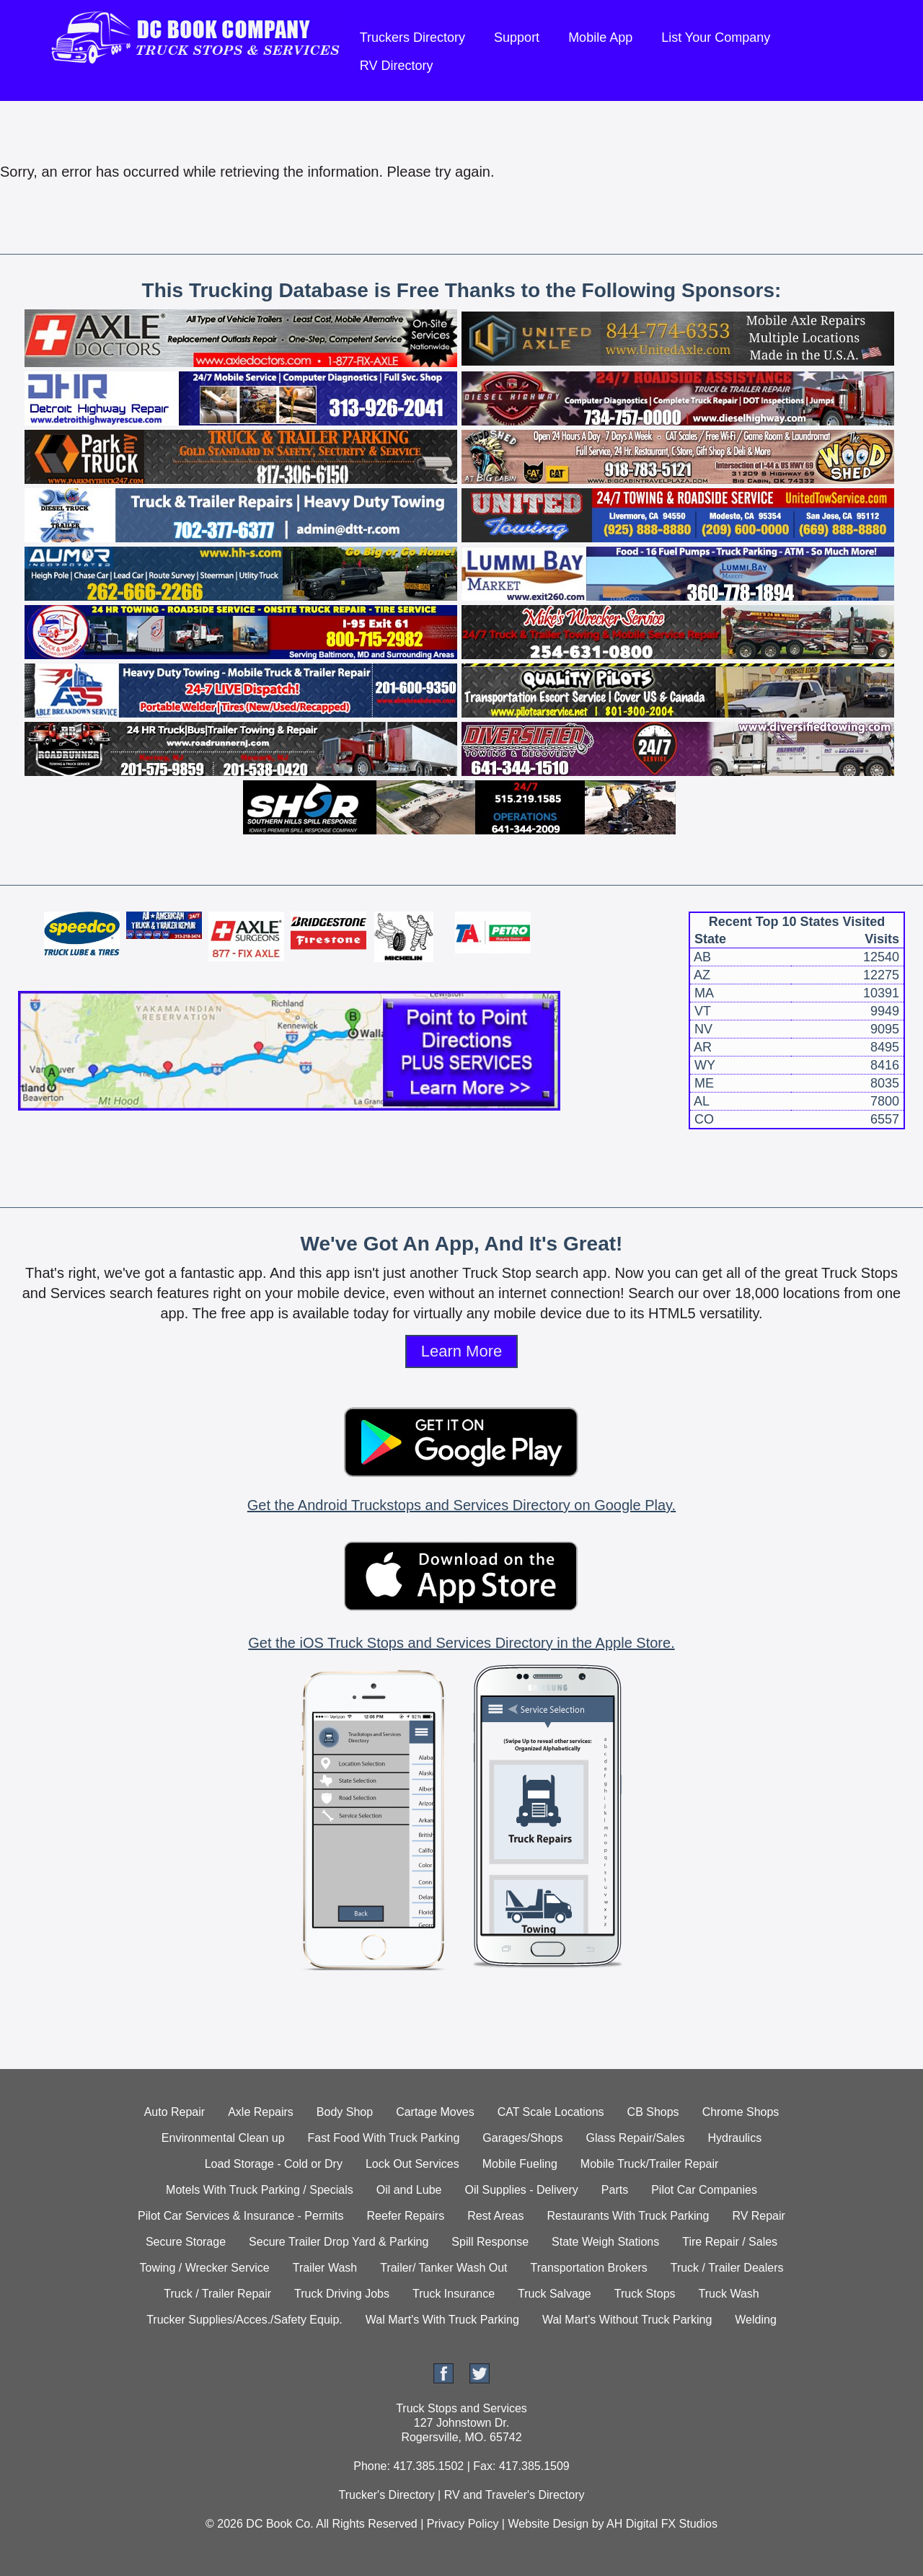 Image resolution: width=923 pixels, height=2576 pixels. Describe the element at coordinates (240, 2216) in the screenshot. I see `Pilot Car Services & Insurance - Permits` at that location.